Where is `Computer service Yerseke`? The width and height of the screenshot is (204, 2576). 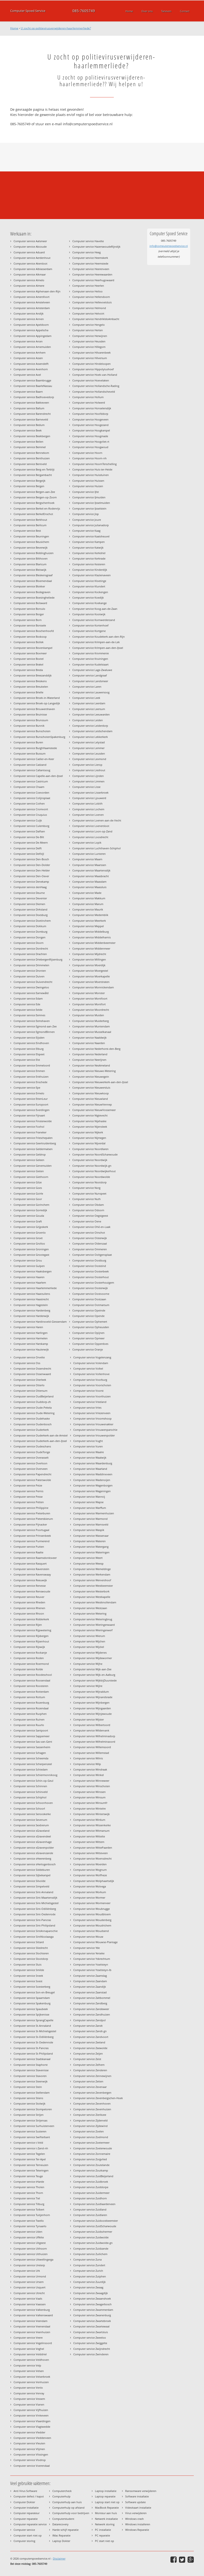 Computer service Yerseke is located at coordinates (88, 1953).